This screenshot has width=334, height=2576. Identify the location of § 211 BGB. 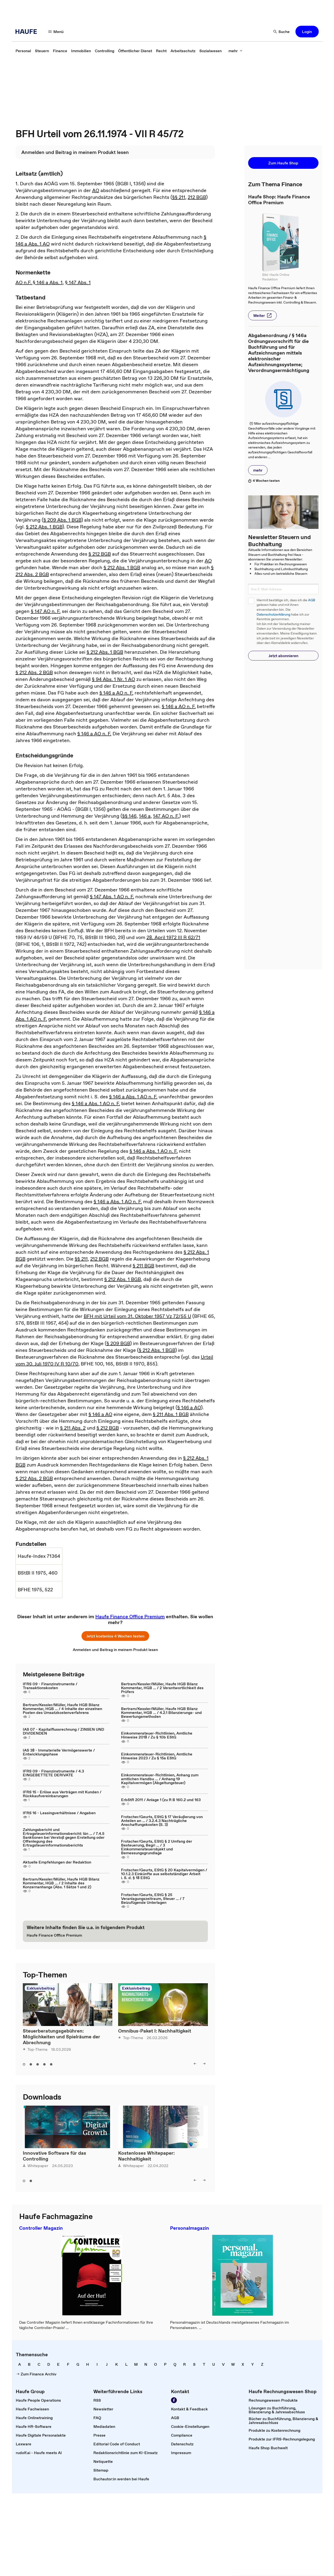
(143, 1265).